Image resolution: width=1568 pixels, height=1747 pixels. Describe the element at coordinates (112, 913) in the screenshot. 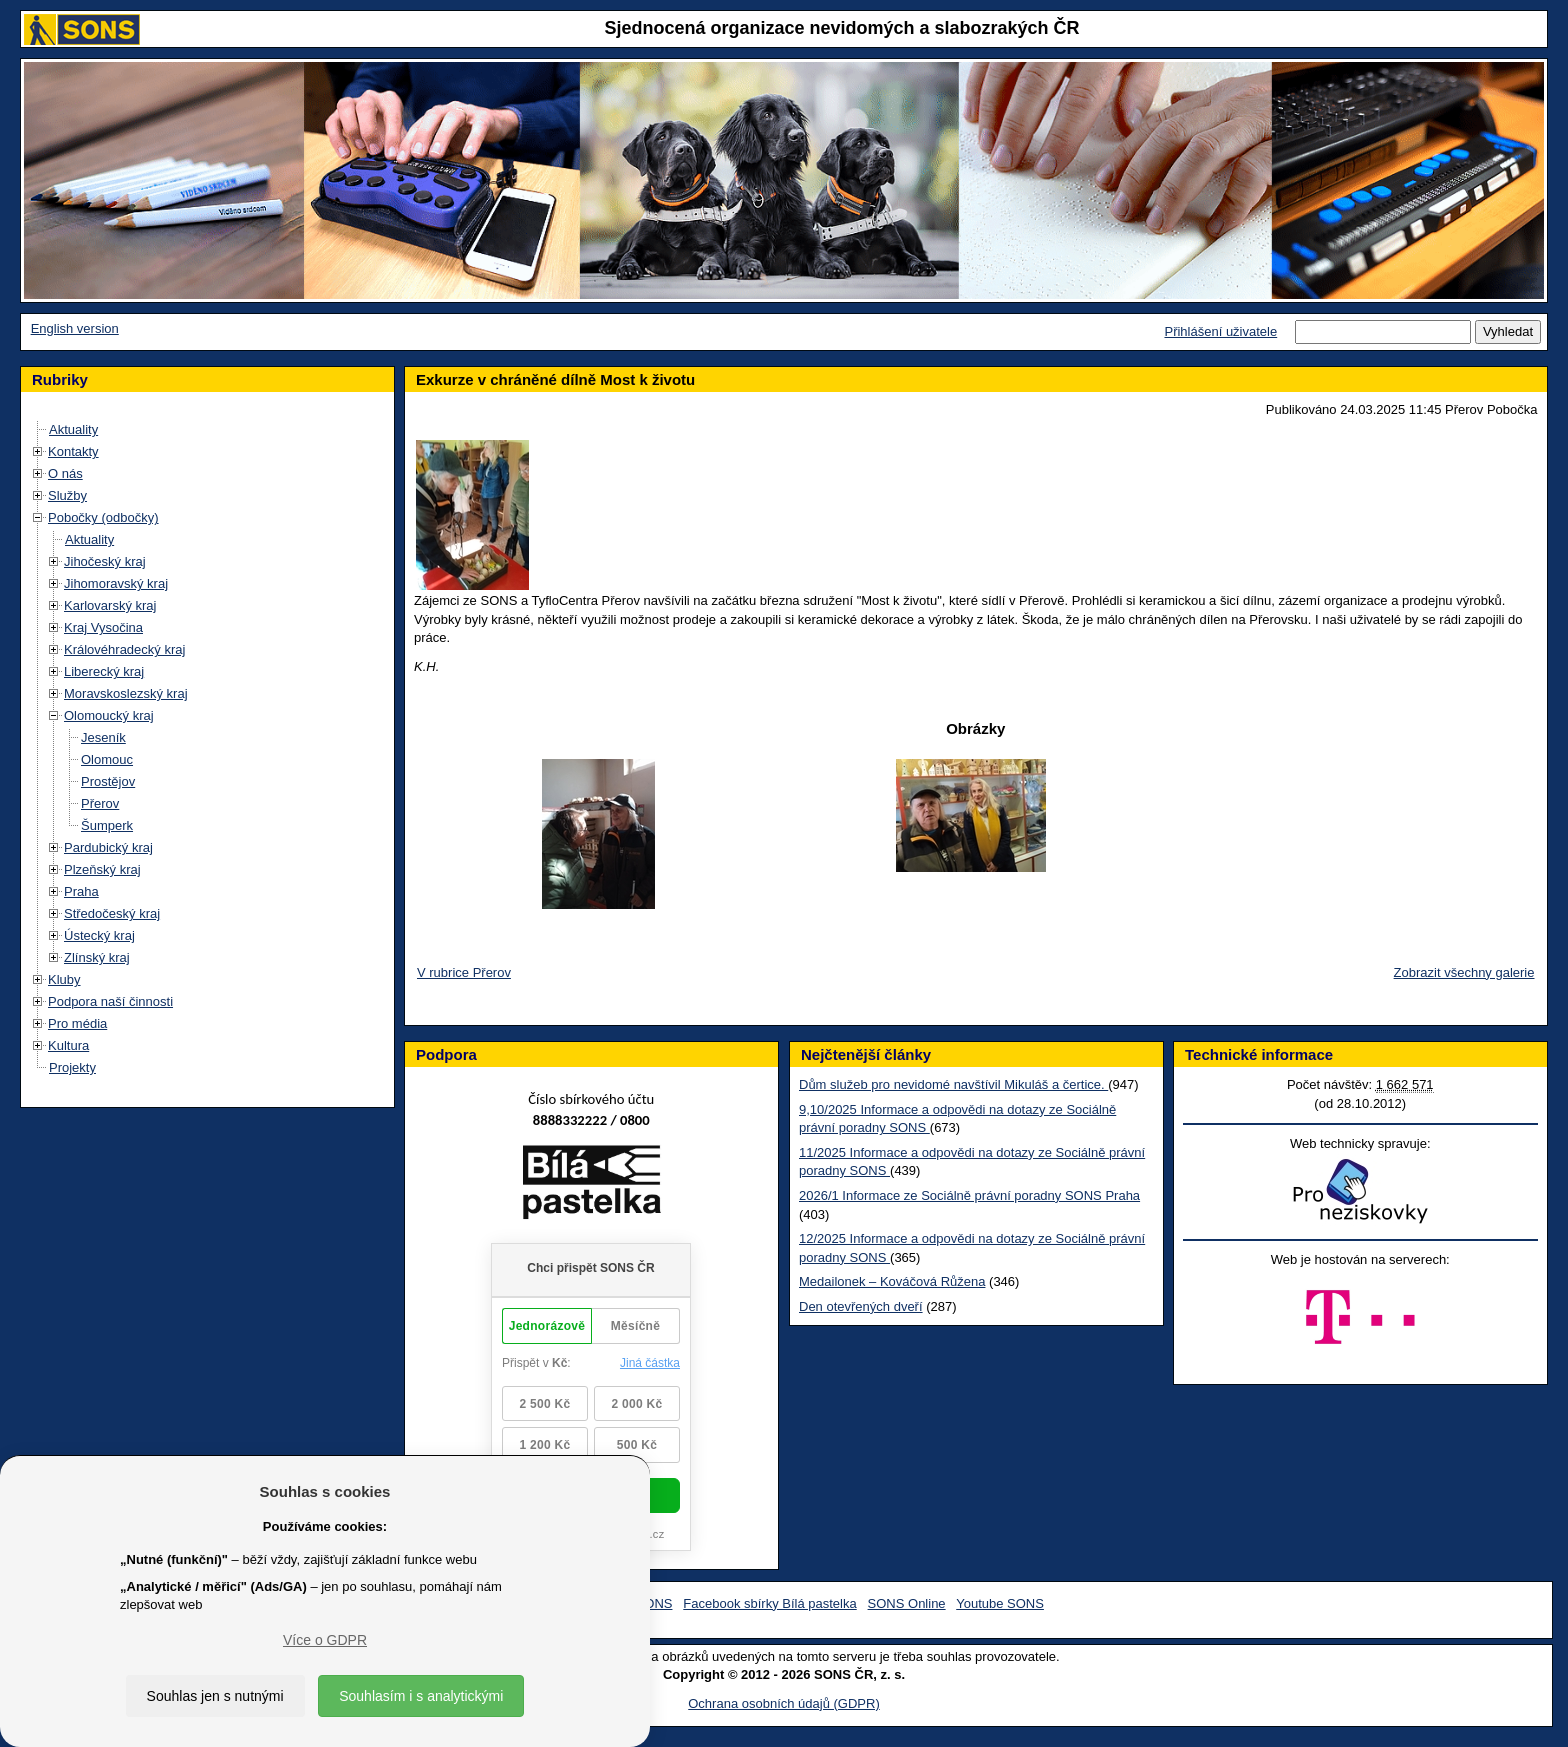

I see `Středočeský kraj` at that location.